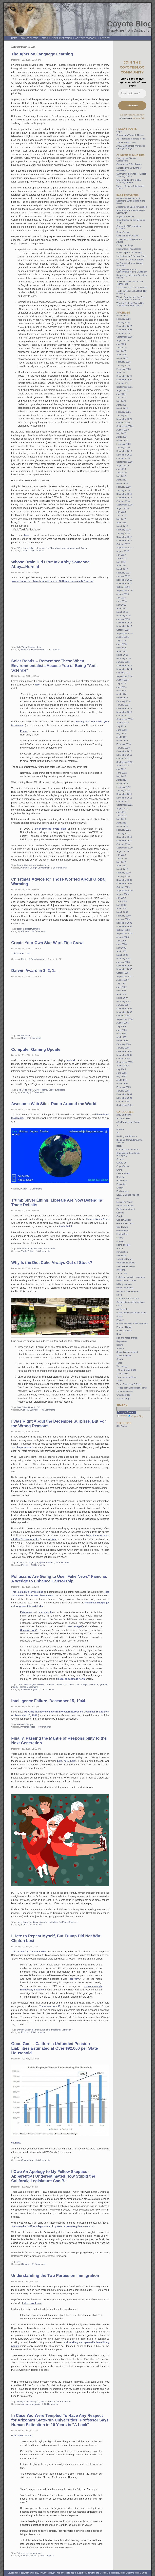 This screenshot has height=2576, width=155. I want to click on July 2014, so click(121, 683).